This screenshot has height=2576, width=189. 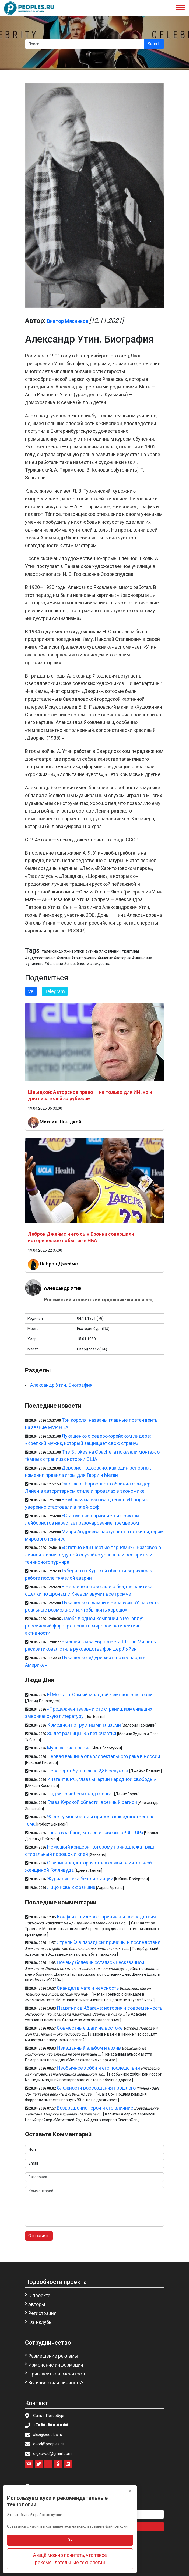 I want to click on Размещение рекламы, so click(x=53, y=2356).